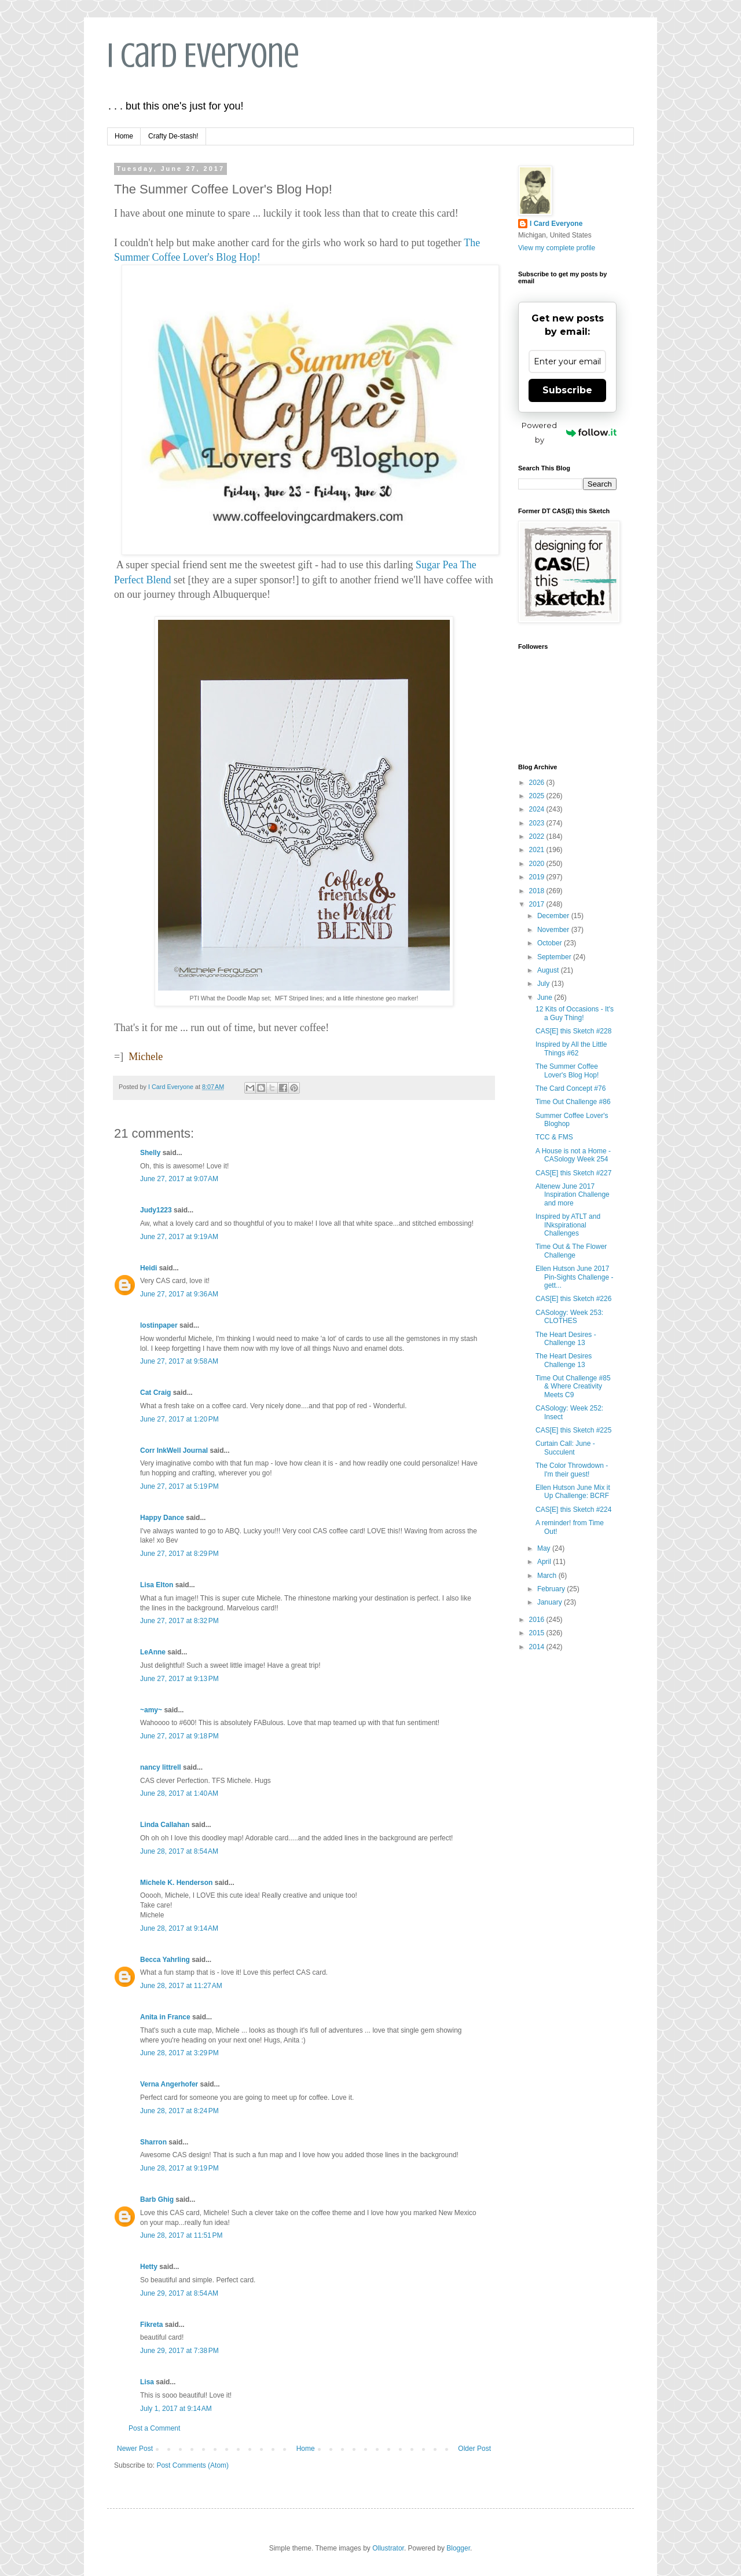 This screenshot has width=741, height=2576. I want to click on February, so click(552, 1589).